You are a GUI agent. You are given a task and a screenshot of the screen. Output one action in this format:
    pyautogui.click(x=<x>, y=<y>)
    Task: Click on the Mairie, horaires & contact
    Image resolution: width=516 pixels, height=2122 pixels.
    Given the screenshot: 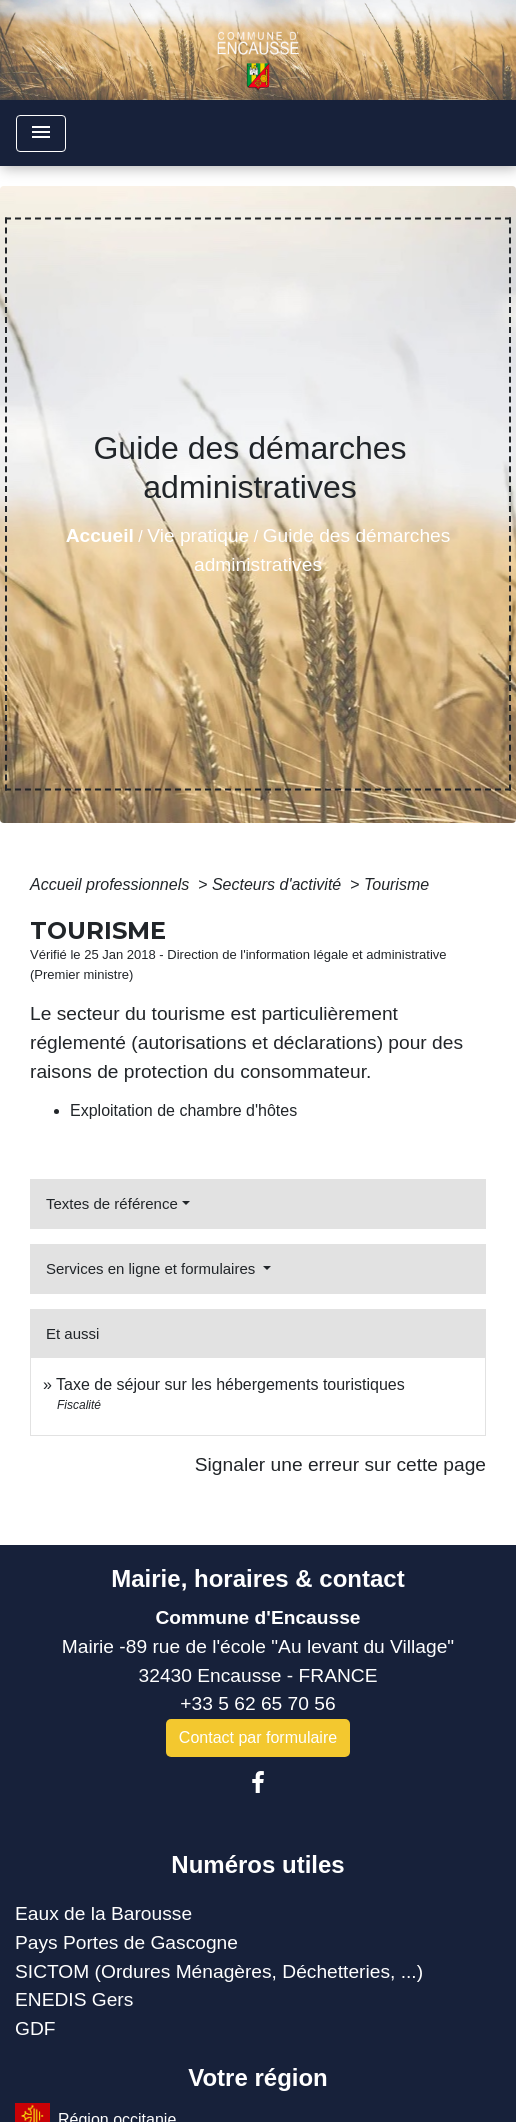 What is the action you would take?
    pyautogui.click(x=257, y=1578)
    